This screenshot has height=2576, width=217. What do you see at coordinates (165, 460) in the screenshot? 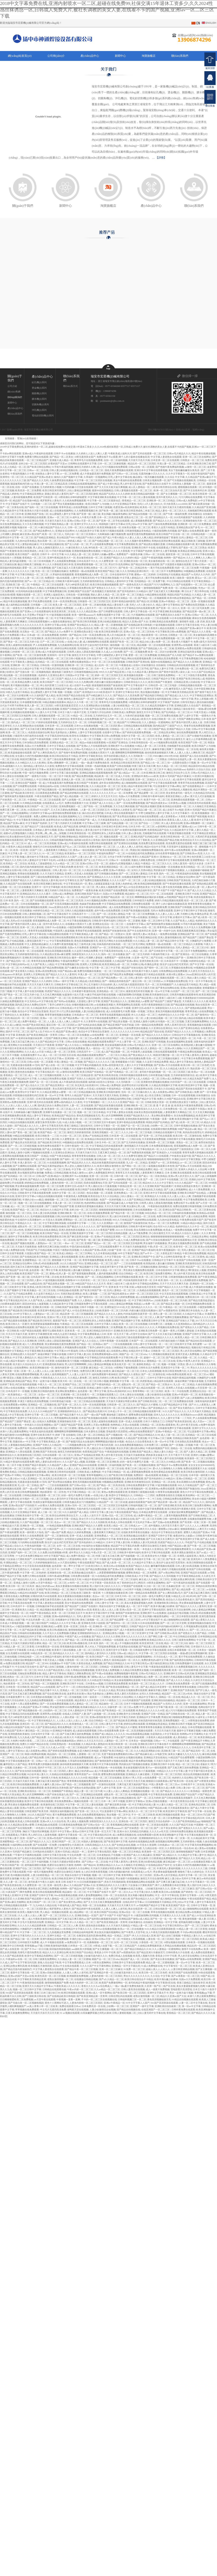
I see `日本亚洲一区二区在线观看` at bounding box center [165, 460].